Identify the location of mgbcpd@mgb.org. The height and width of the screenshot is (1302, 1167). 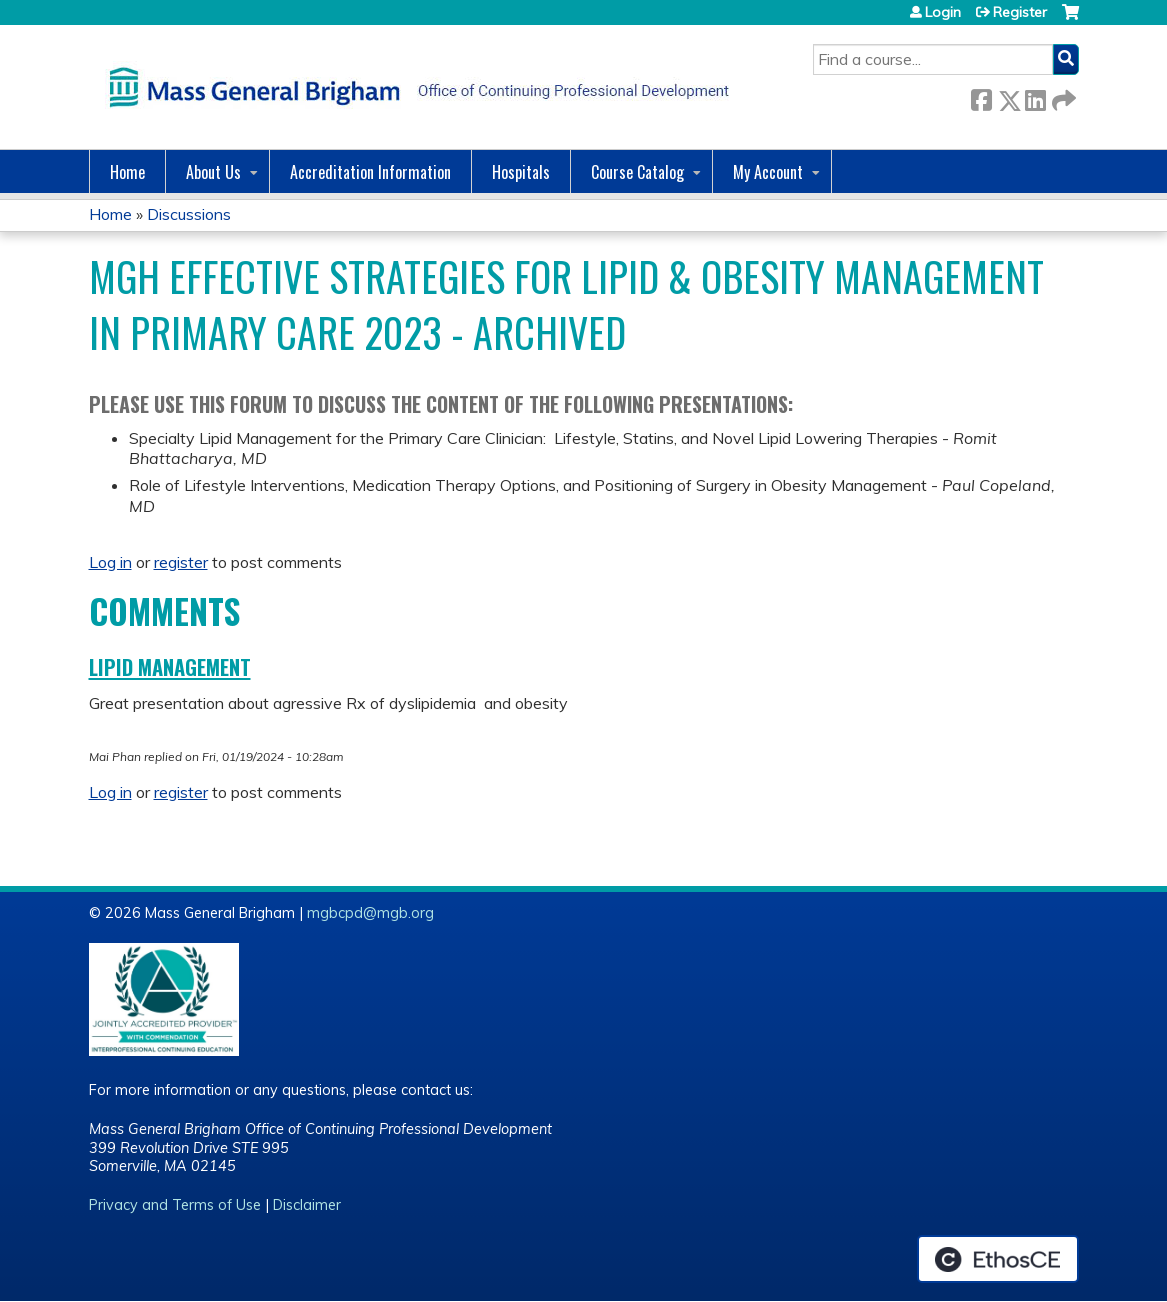
(370, 913).